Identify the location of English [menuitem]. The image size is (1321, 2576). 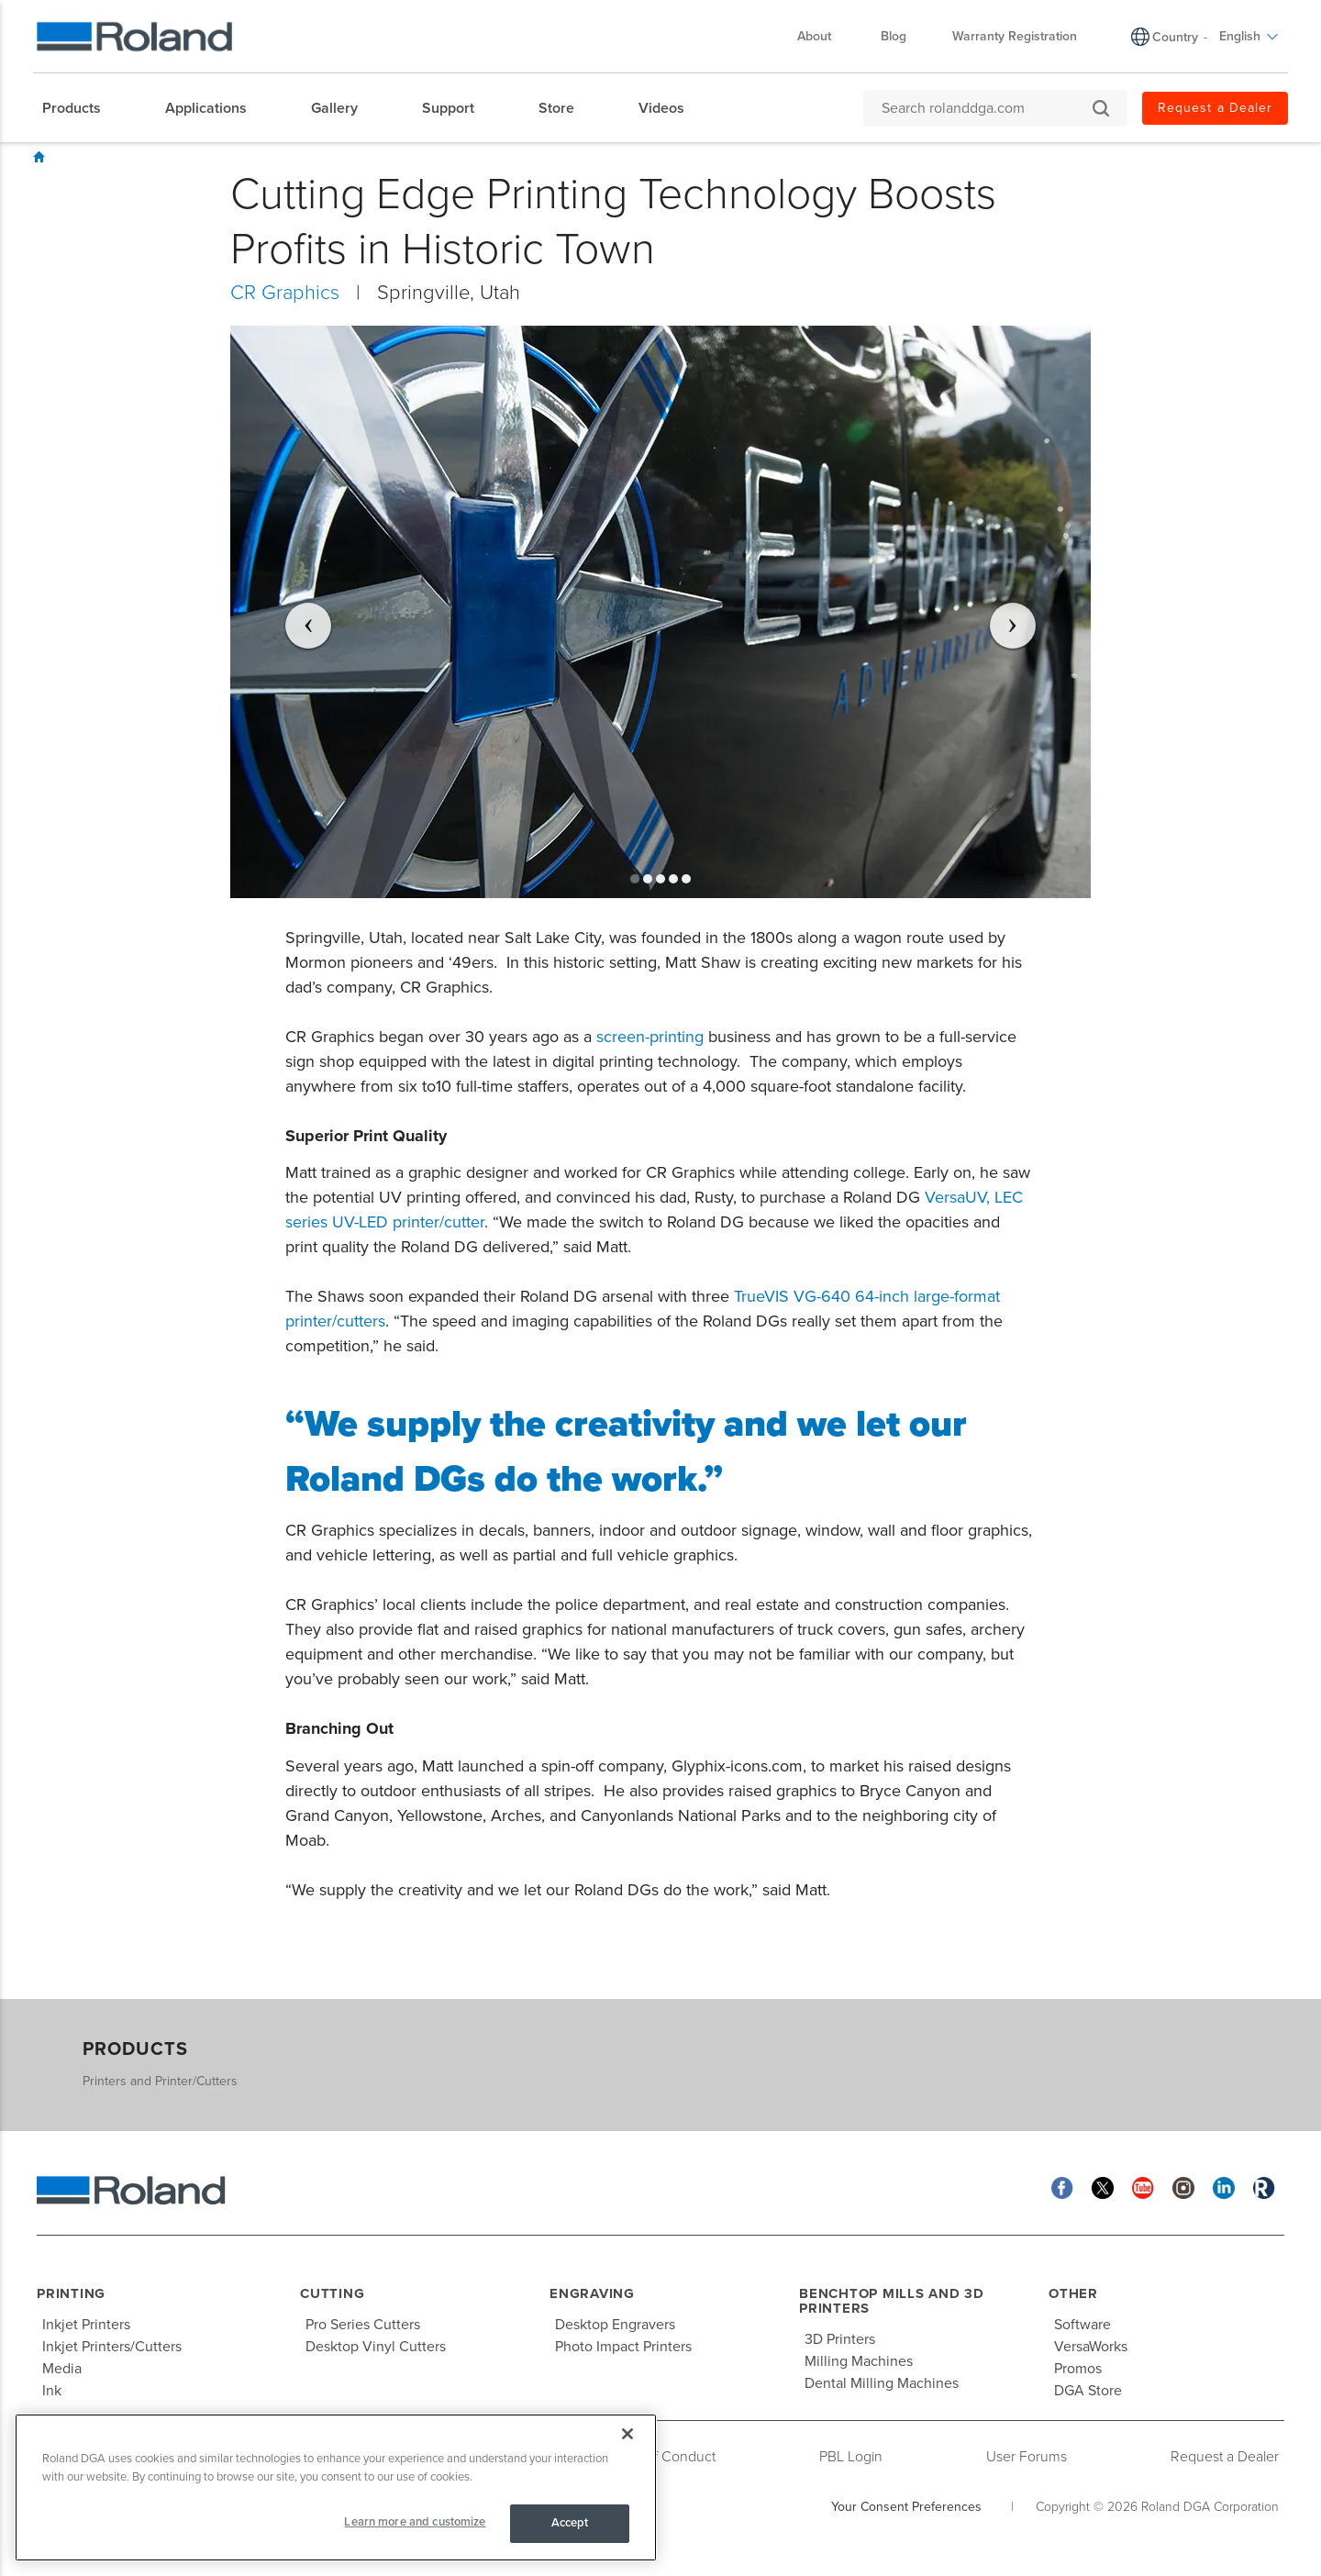
(1249, 36).